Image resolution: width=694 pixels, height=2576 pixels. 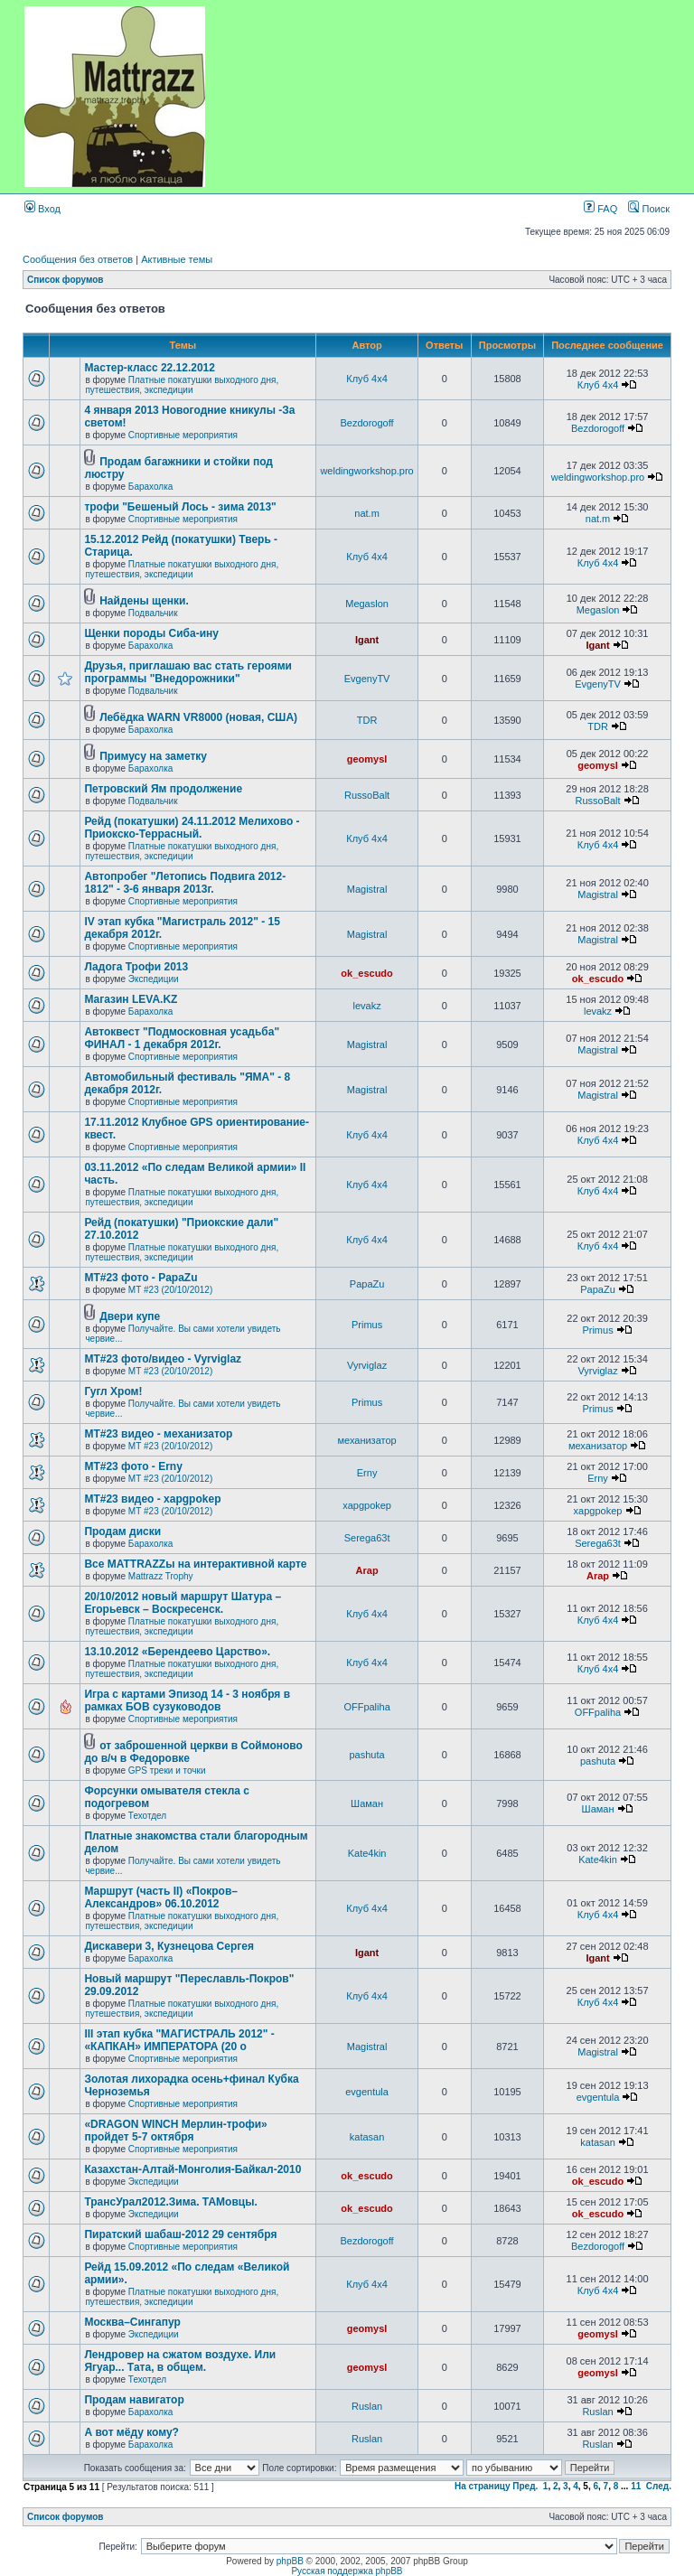 I want to click on Продам диски, so click(x=122, y=1531).